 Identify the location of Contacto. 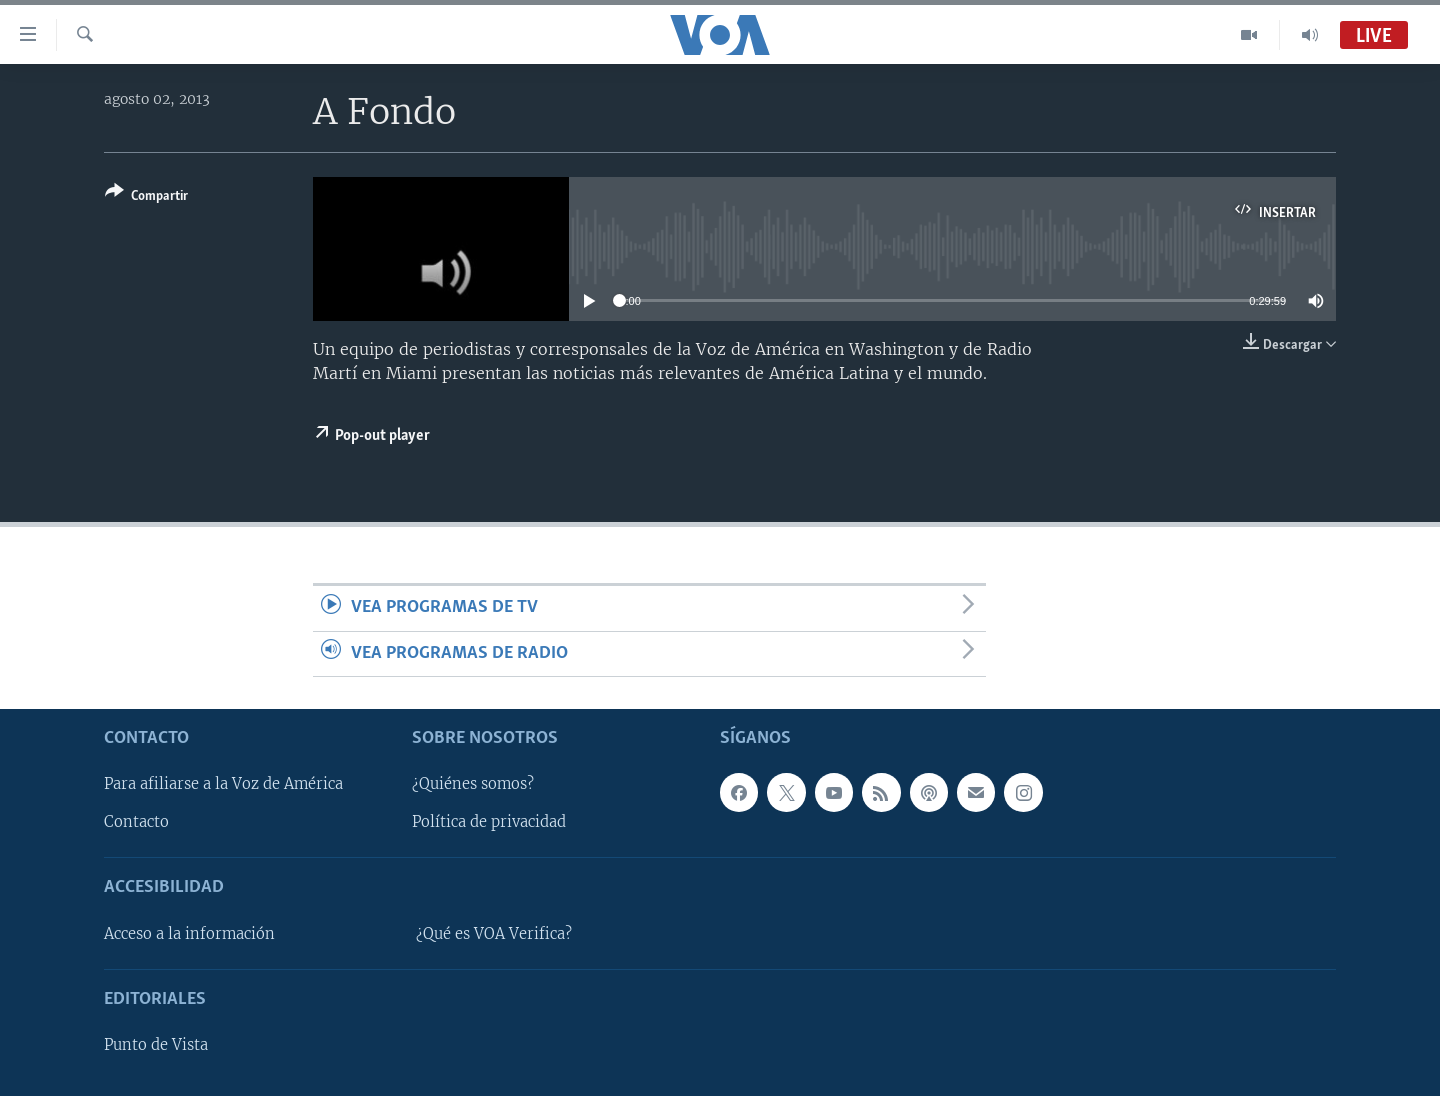
(136, 822).